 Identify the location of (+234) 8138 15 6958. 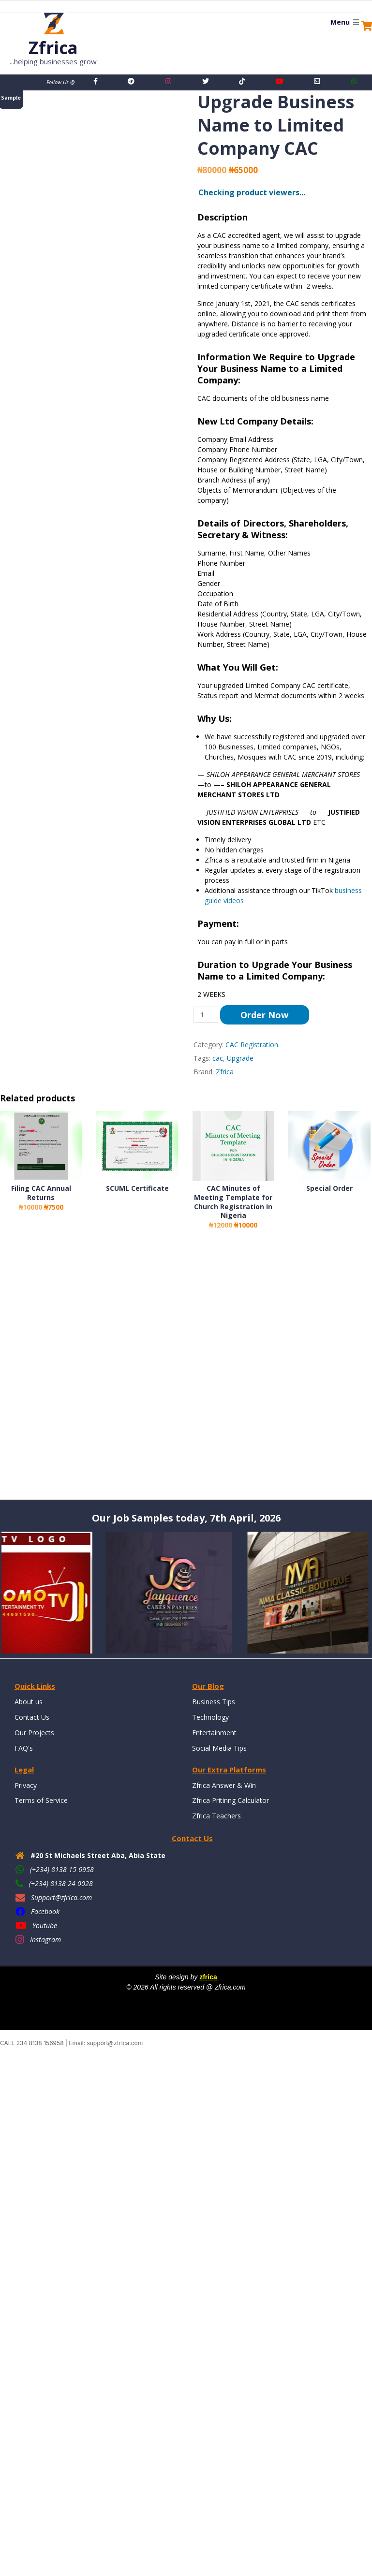
(62, 1869).